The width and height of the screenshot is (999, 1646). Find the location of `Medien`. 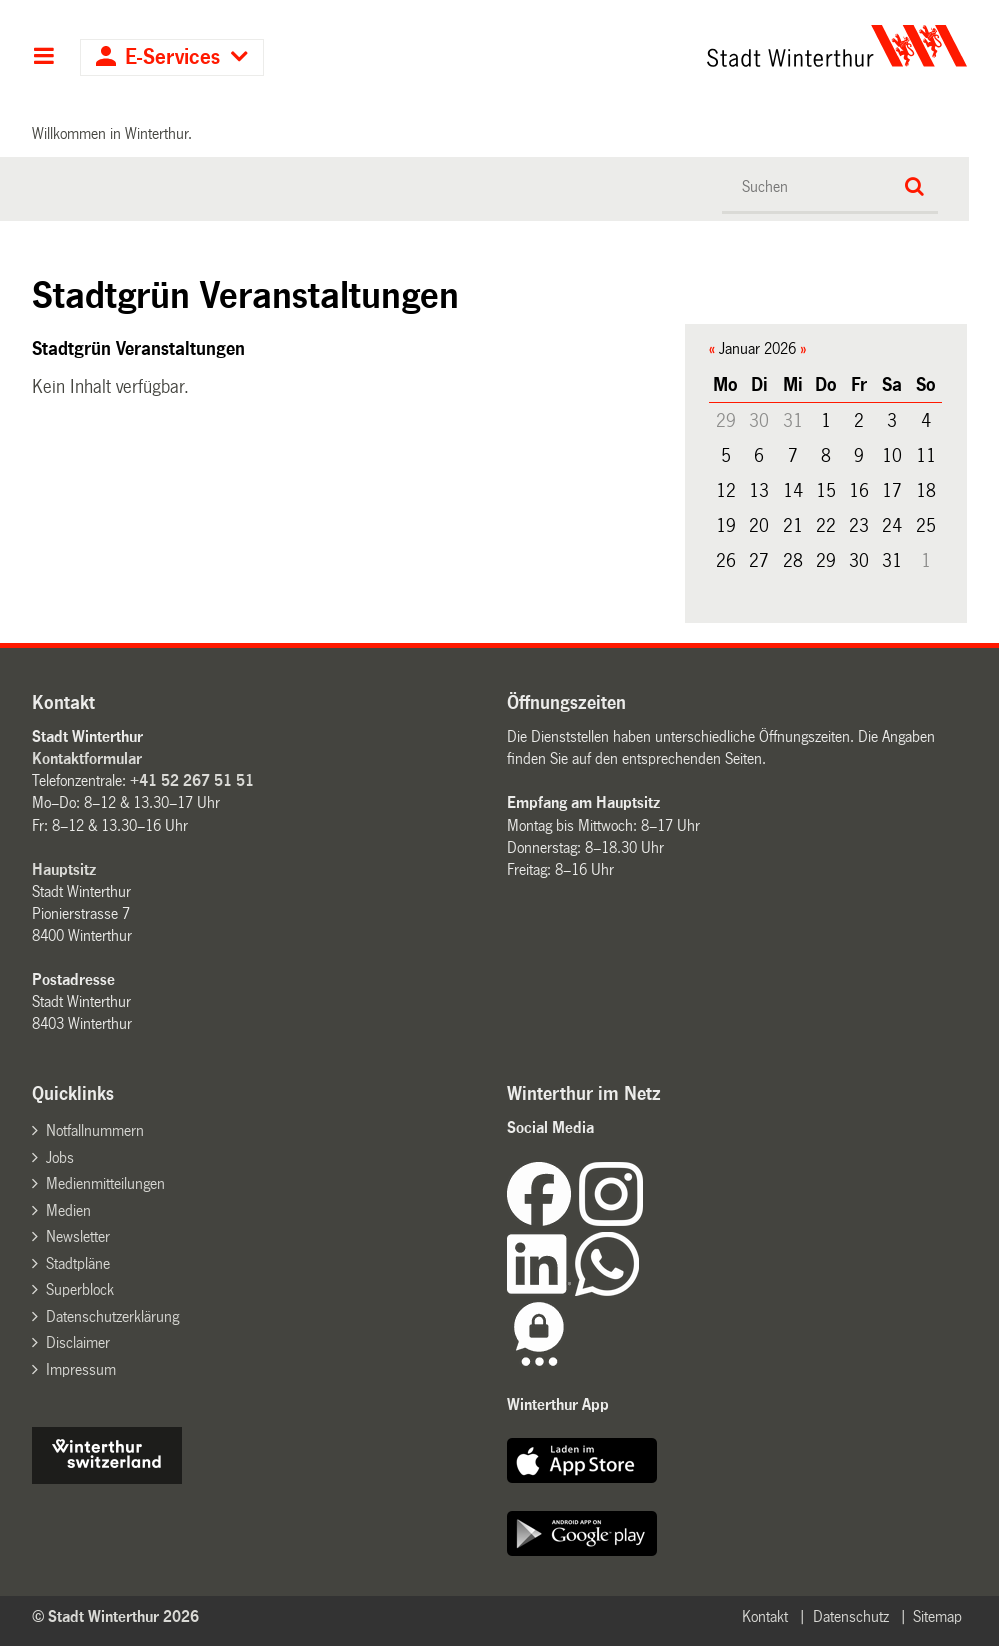

Medien is located at coordinates (68, 1210).